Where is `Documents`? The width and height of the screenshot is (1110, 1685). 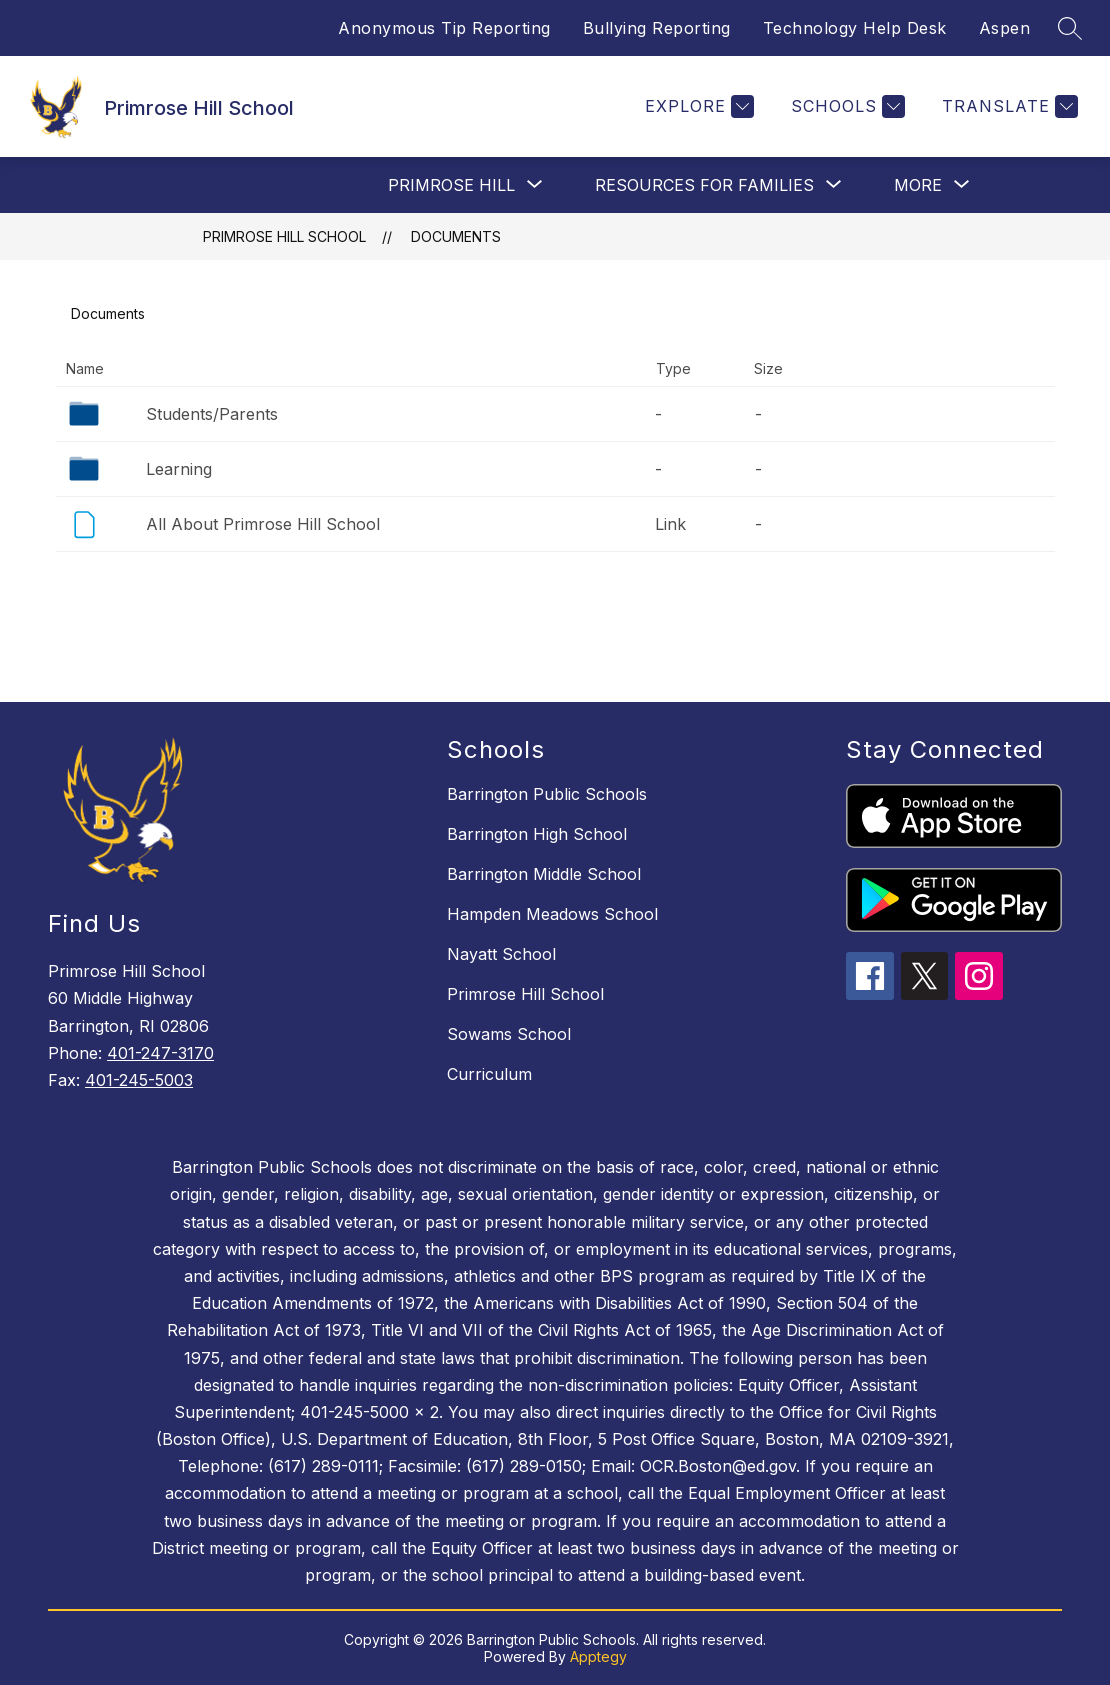 Documents is located at coordinates (456, 236).